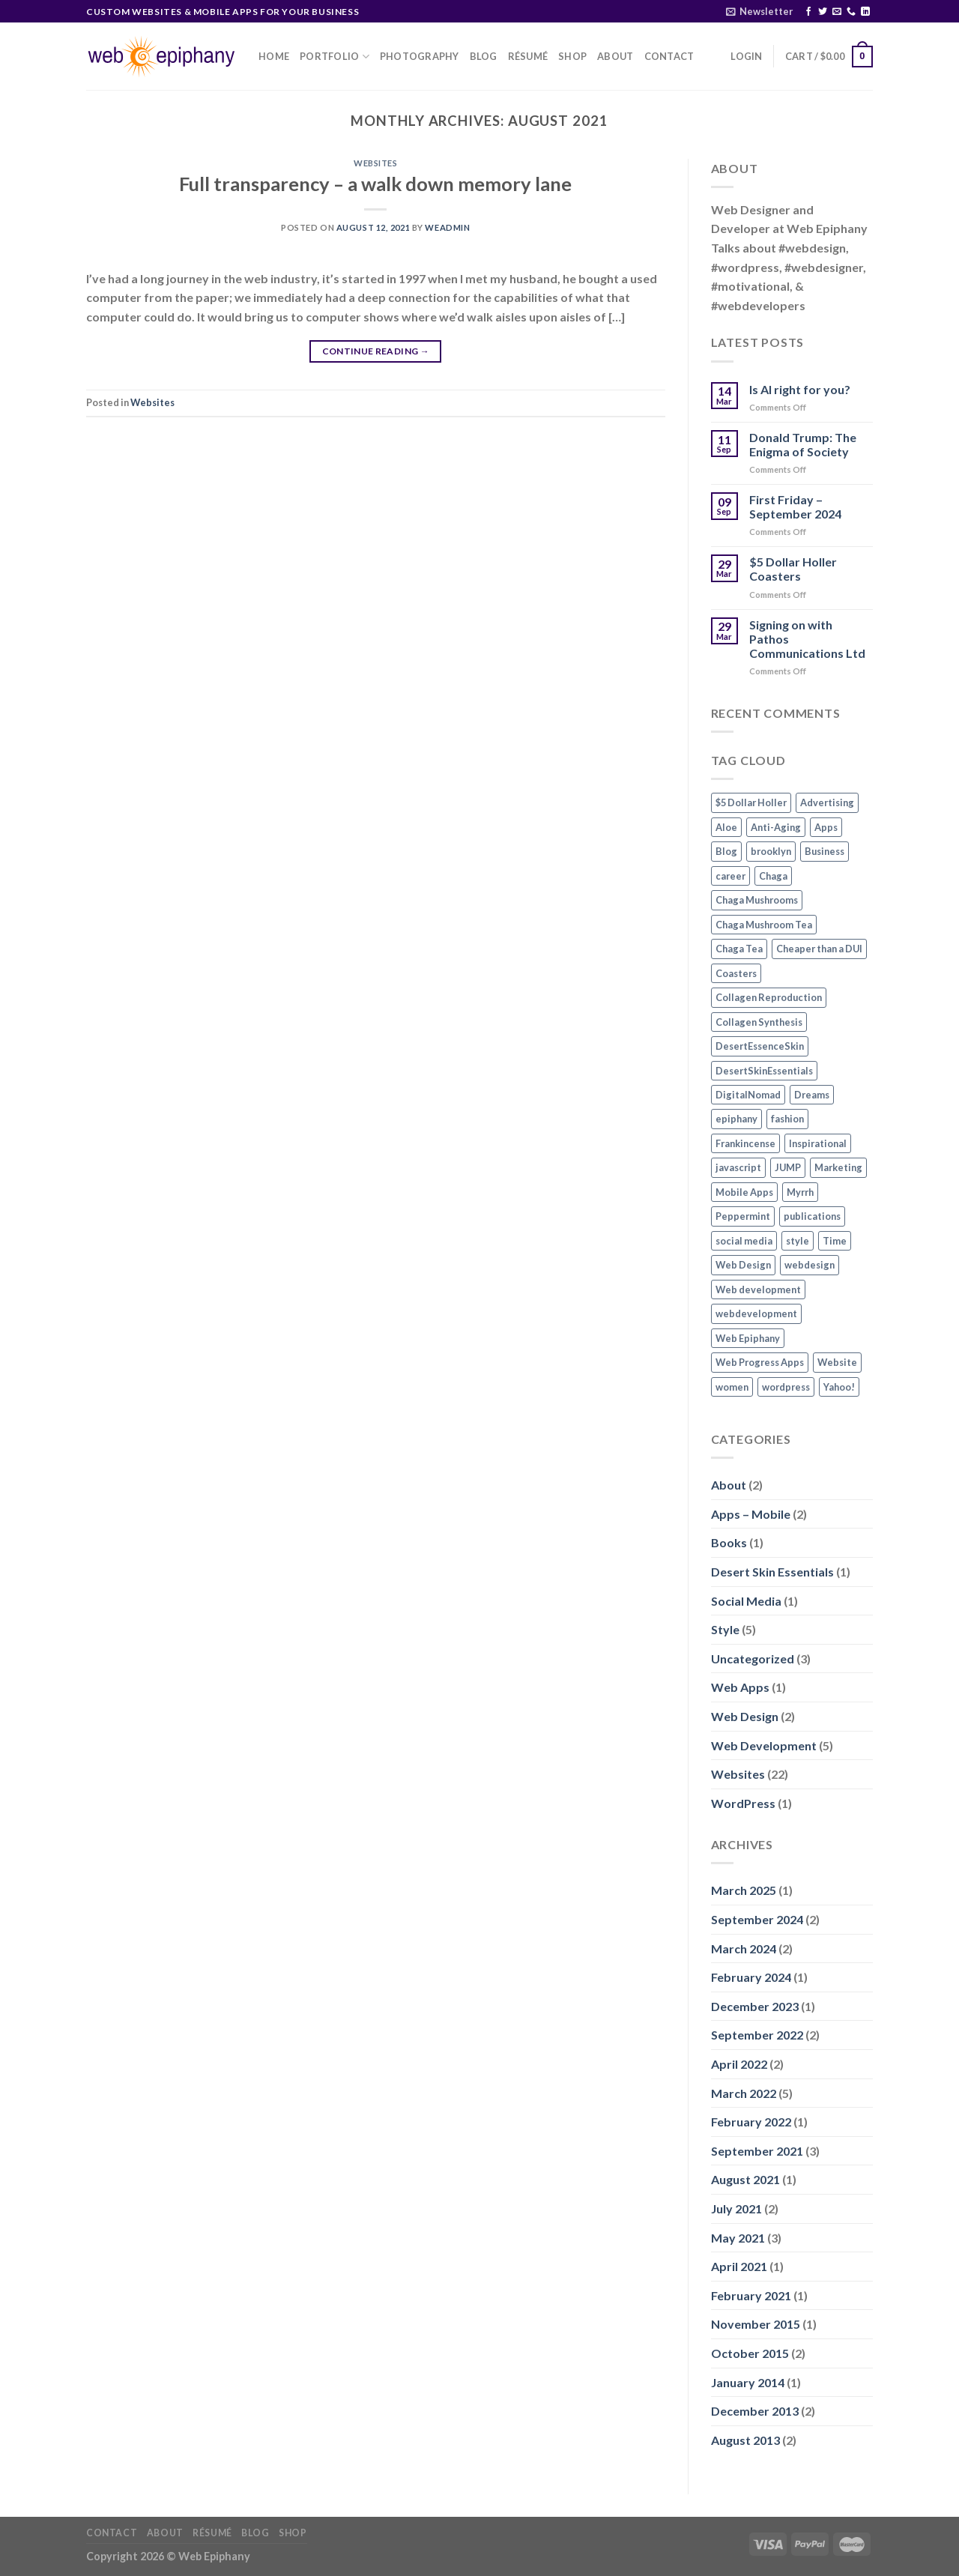 The width and height of the screenshot is (959, 2576). I want to click on $5 Dollar Holler Coasters, so click(793, 568).